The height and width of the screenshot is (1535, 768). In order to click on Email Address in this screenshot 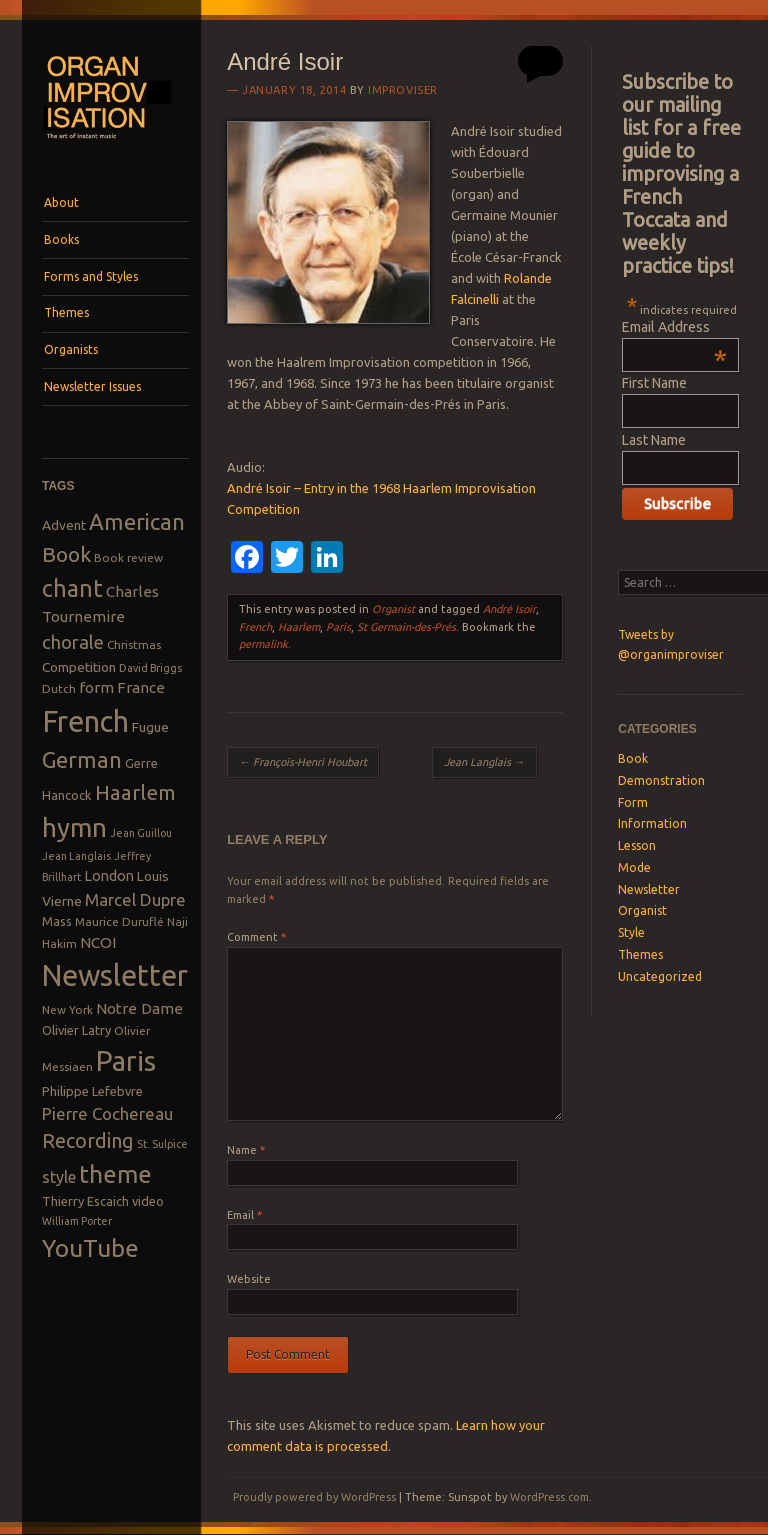, I will do `click(674, 327)`.